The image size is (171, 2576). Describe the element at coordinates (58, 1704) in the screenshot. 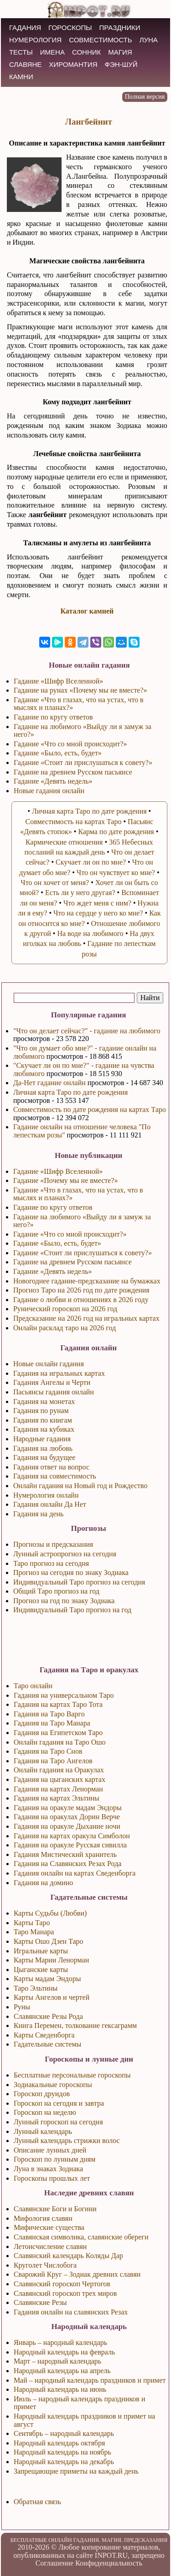

I see `Гадания на картах Таро Тота` at that location.